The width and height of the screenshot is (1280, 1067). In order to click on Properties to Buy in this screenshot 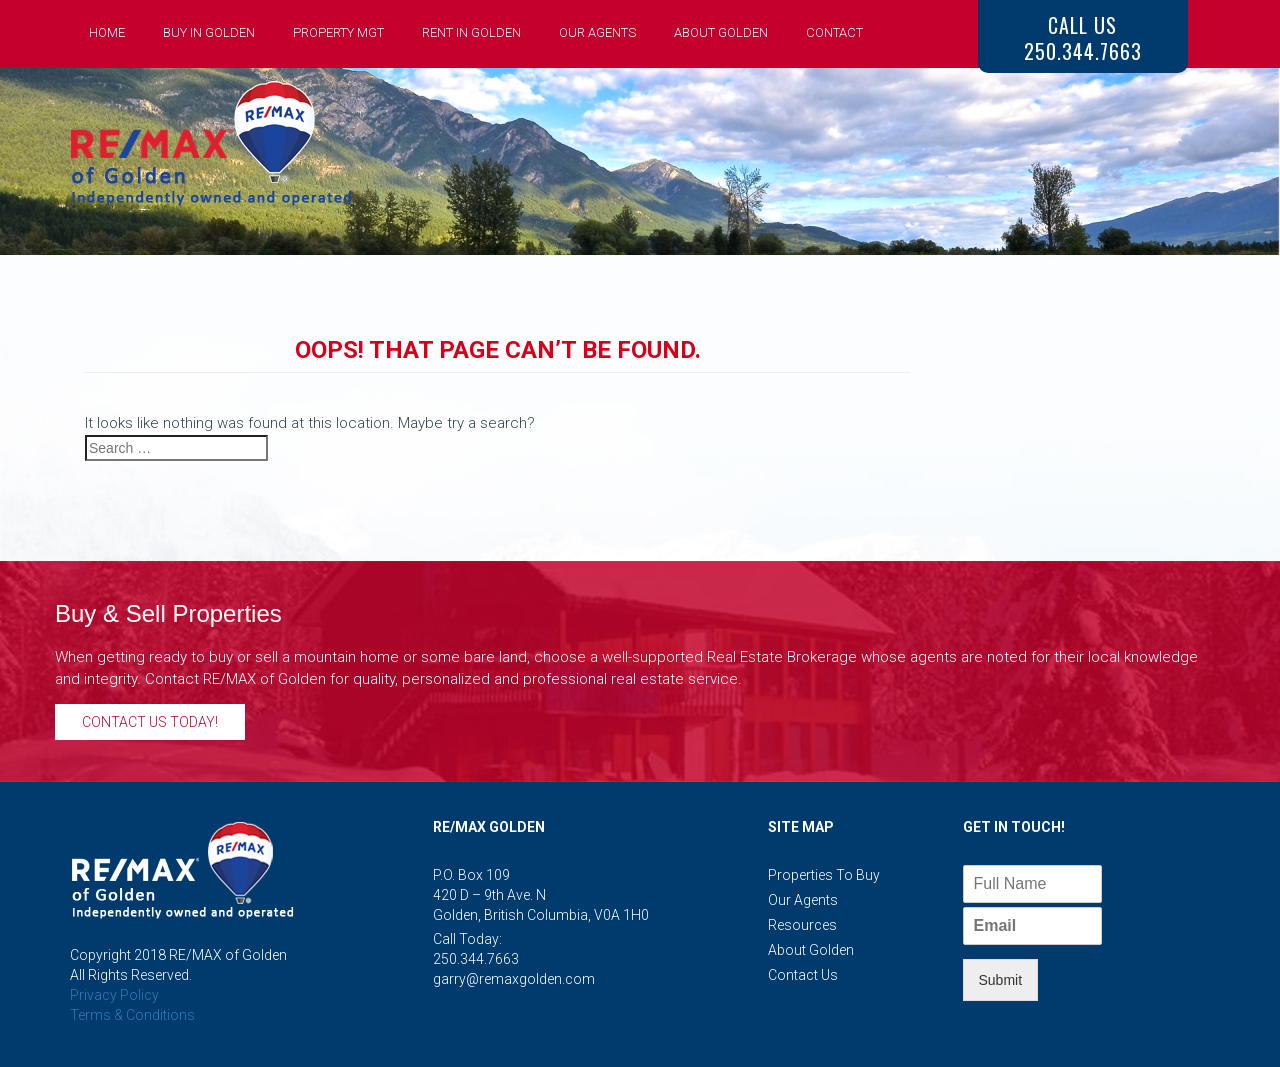, I will do `click(824, 875)`.